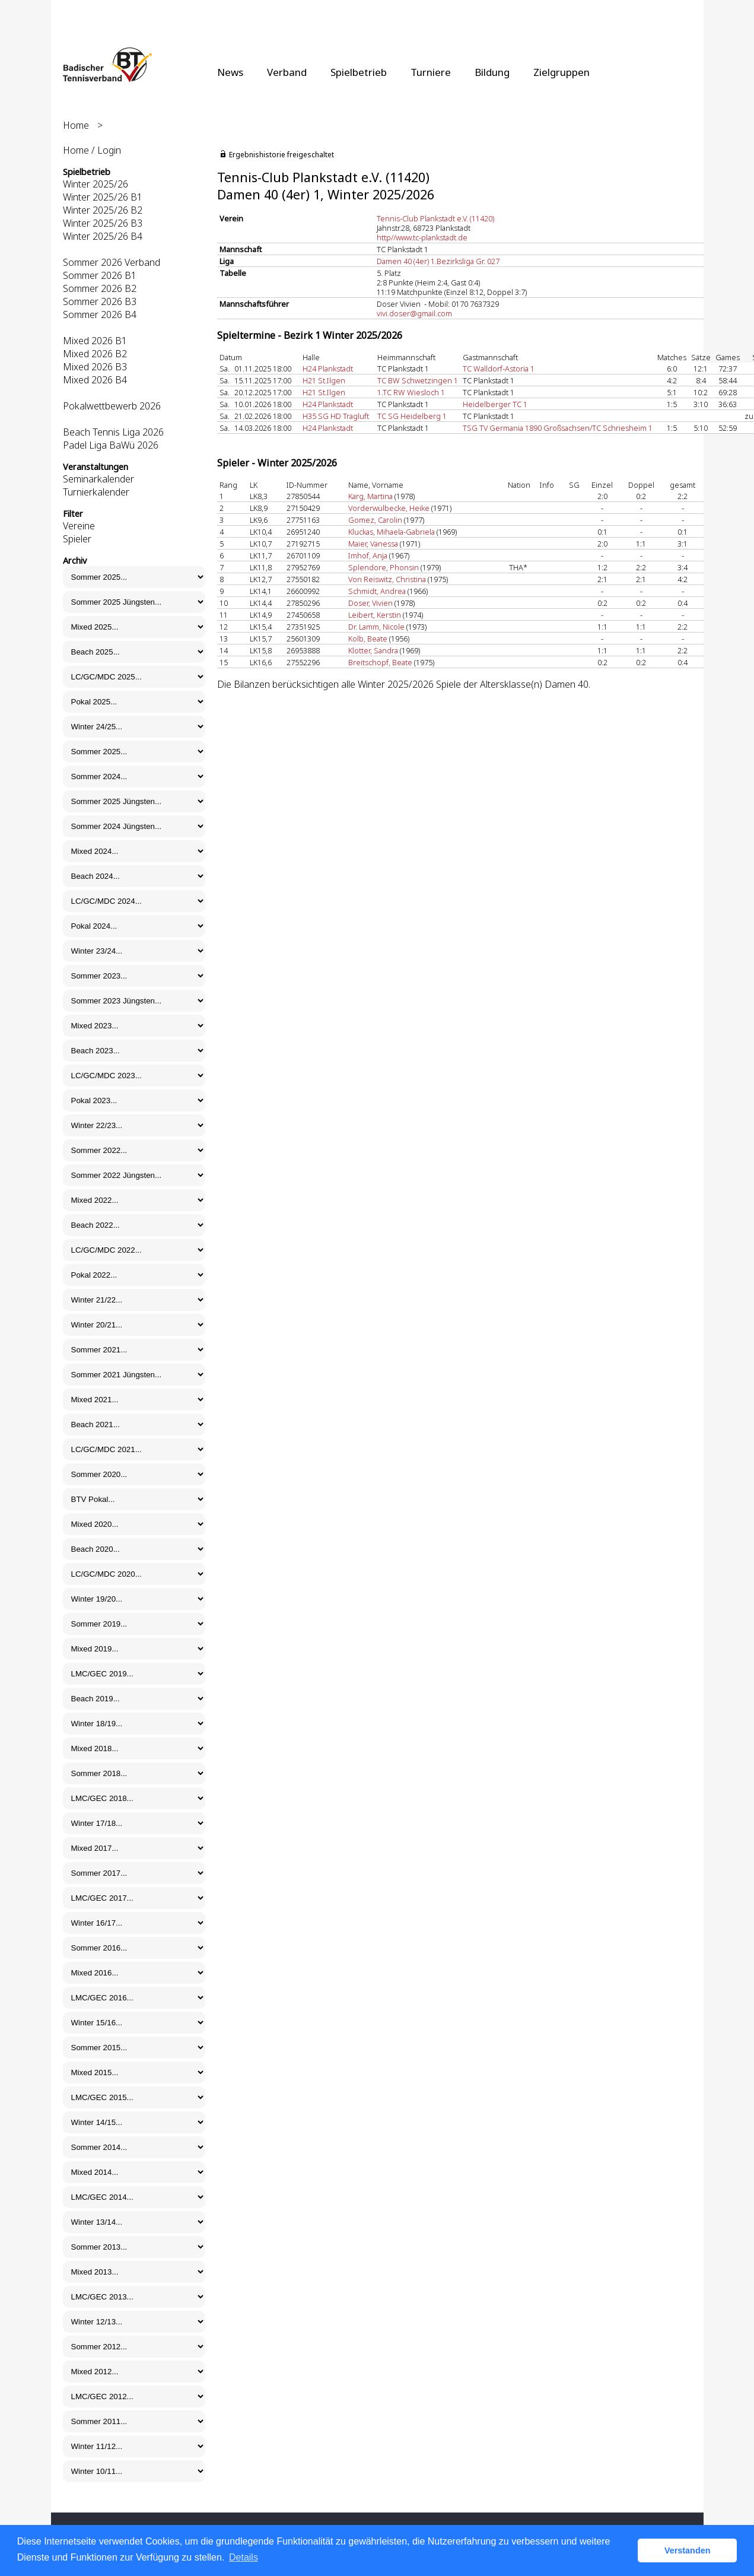 Image resolution: width=754 pixels, height=2576 pixels. What do you see at coordinates (561, 72) in the screenshot?
I see `Zielgruppen` at bounding box center [561, 72].